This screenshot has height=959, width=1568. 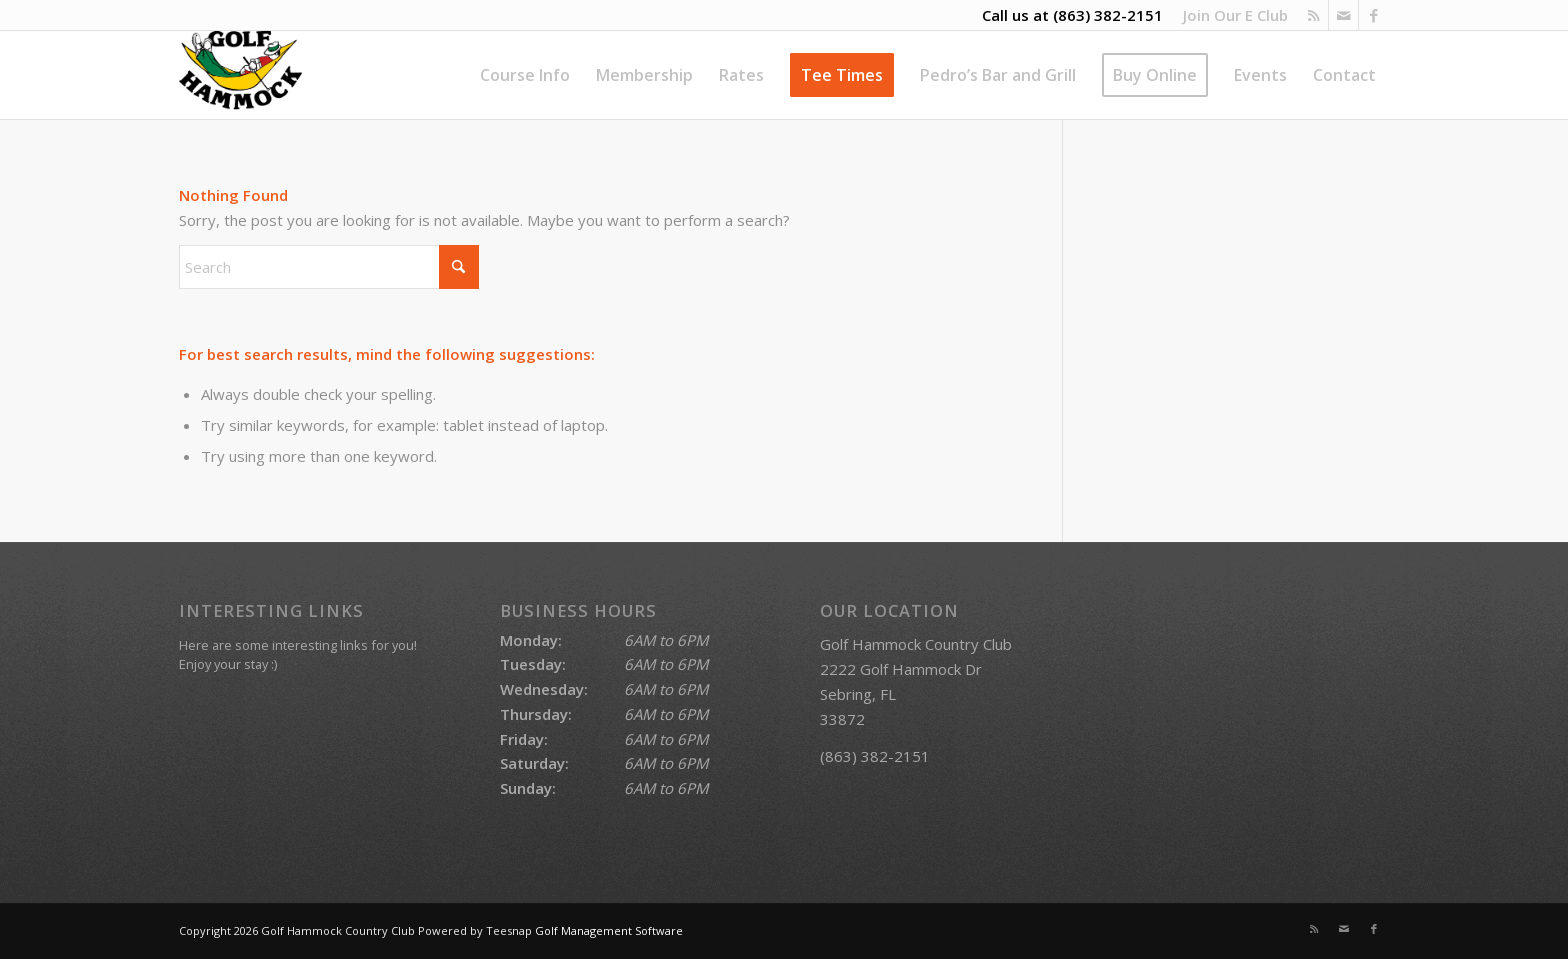 What do you see at coordinates (1313, 15) in the screenshot?
I see `[Link to Rss this site]` at bounding box center [1313, 15].